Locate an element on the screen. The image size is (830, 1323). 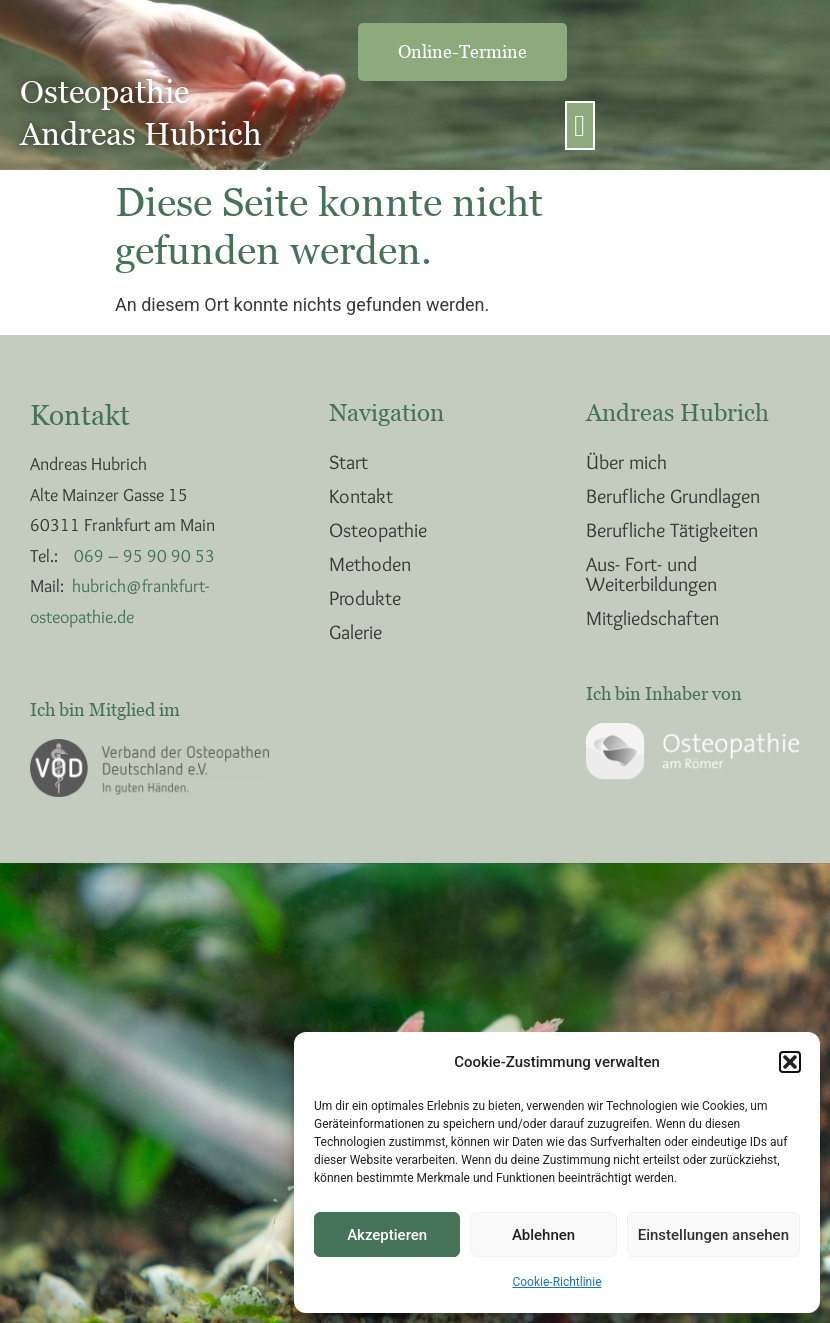
069 – 95 90 90 53 is located at coordinates (144, 556).